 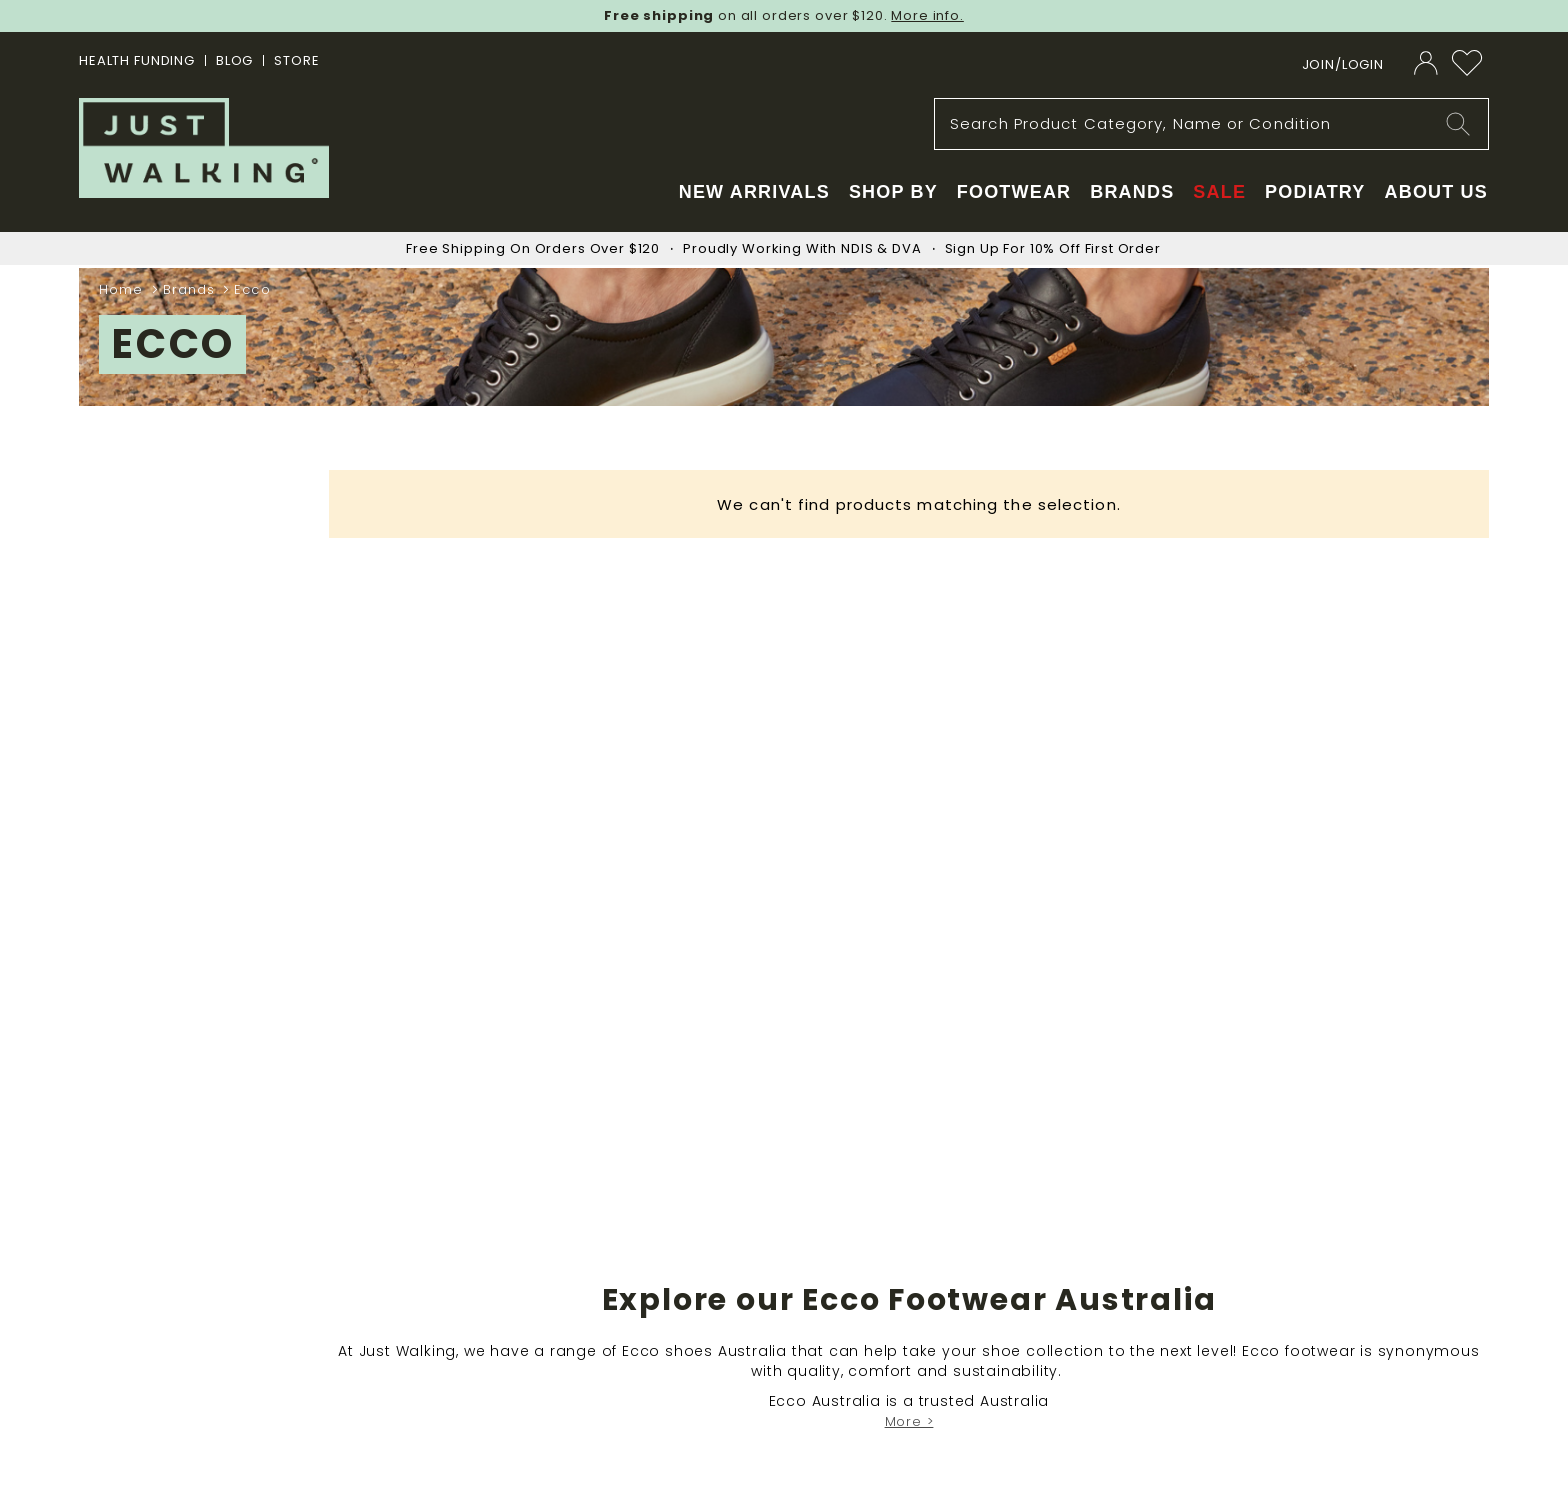 What do you see at coordinates (754, 192) in the screenshot?
I see `New Arrivals` at bounding box center [754, 192].